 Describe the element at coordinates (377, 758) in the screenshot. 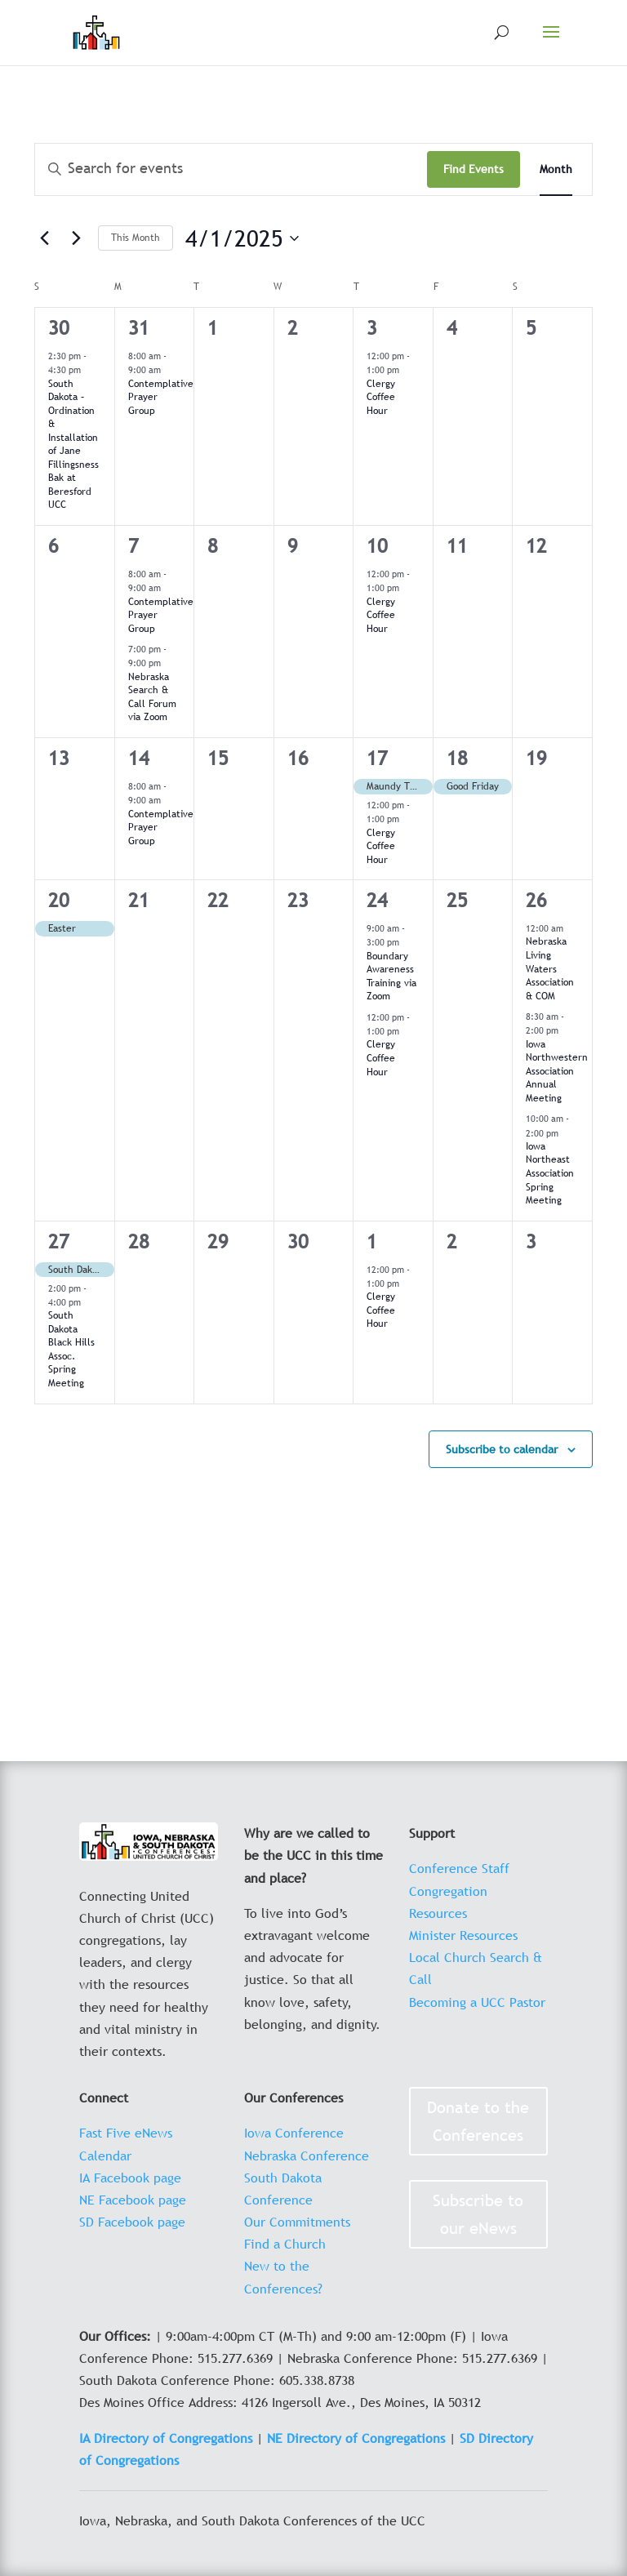

I see `17 [April 17]` at that location.